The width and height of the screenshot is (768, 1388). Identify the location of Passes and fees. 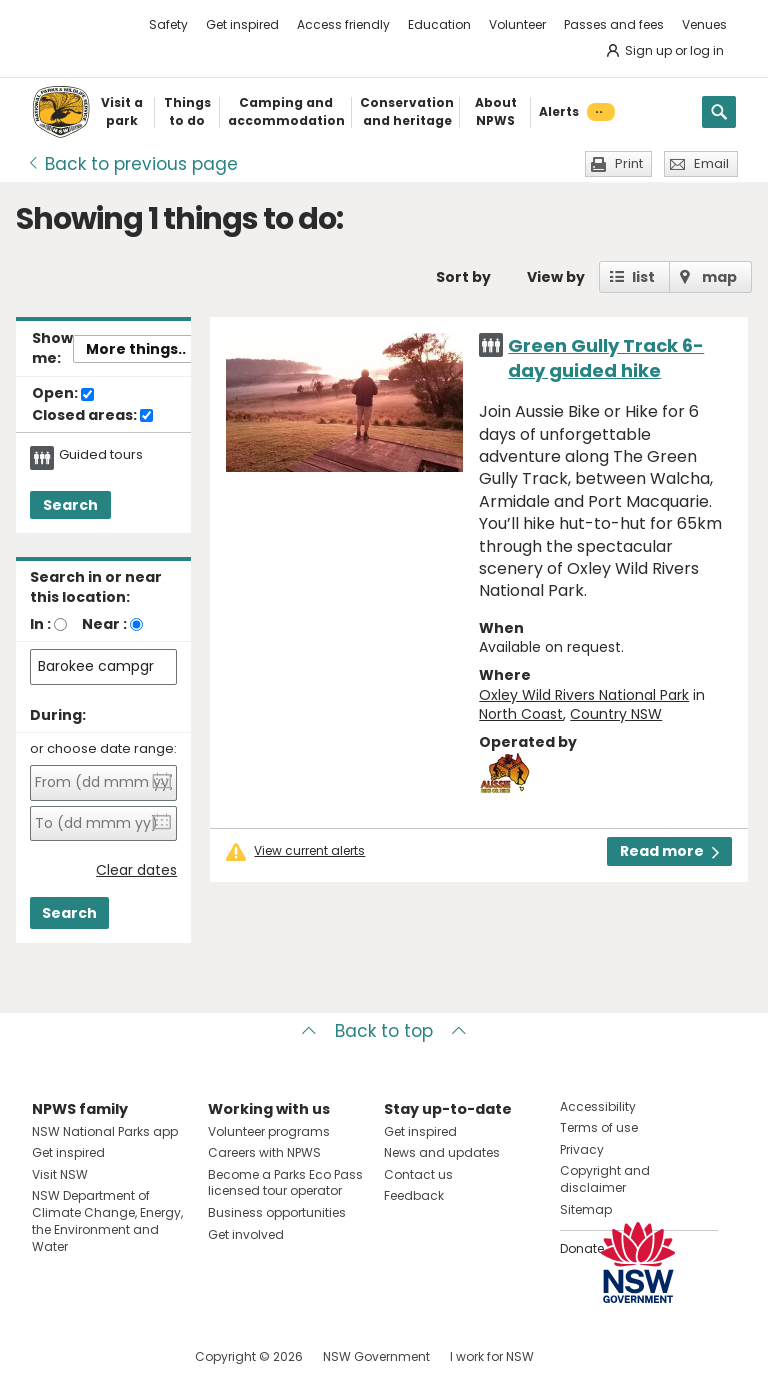
(614, 24).